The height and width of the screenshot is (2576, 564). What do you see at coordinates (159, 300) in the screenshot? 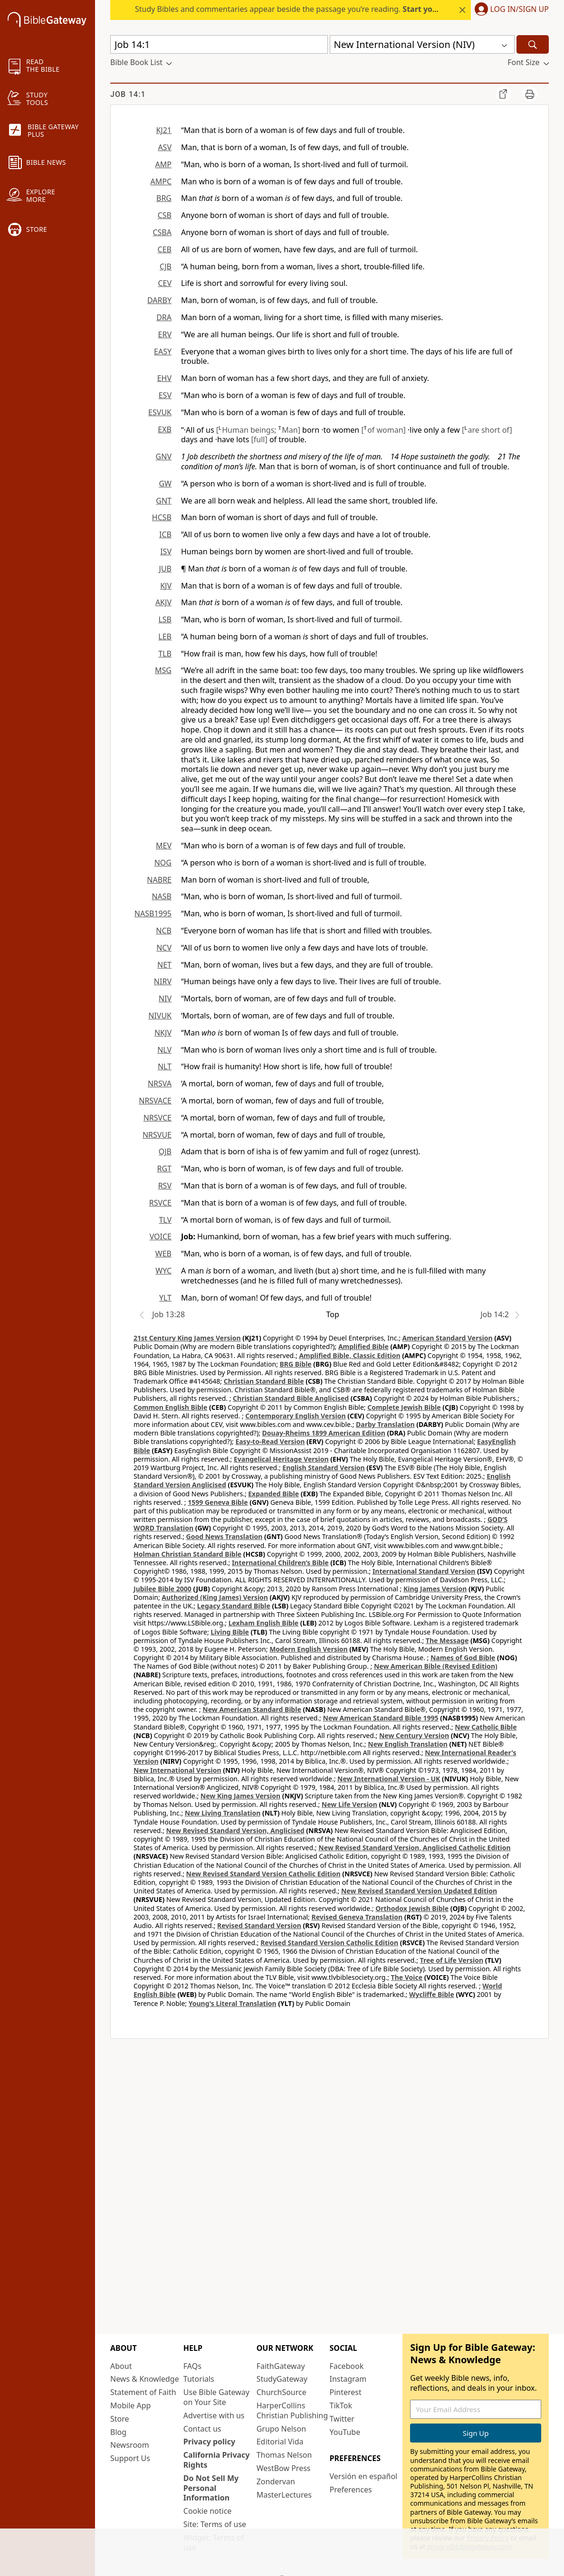
I see `DARBY` at bounding box center [159, 300].